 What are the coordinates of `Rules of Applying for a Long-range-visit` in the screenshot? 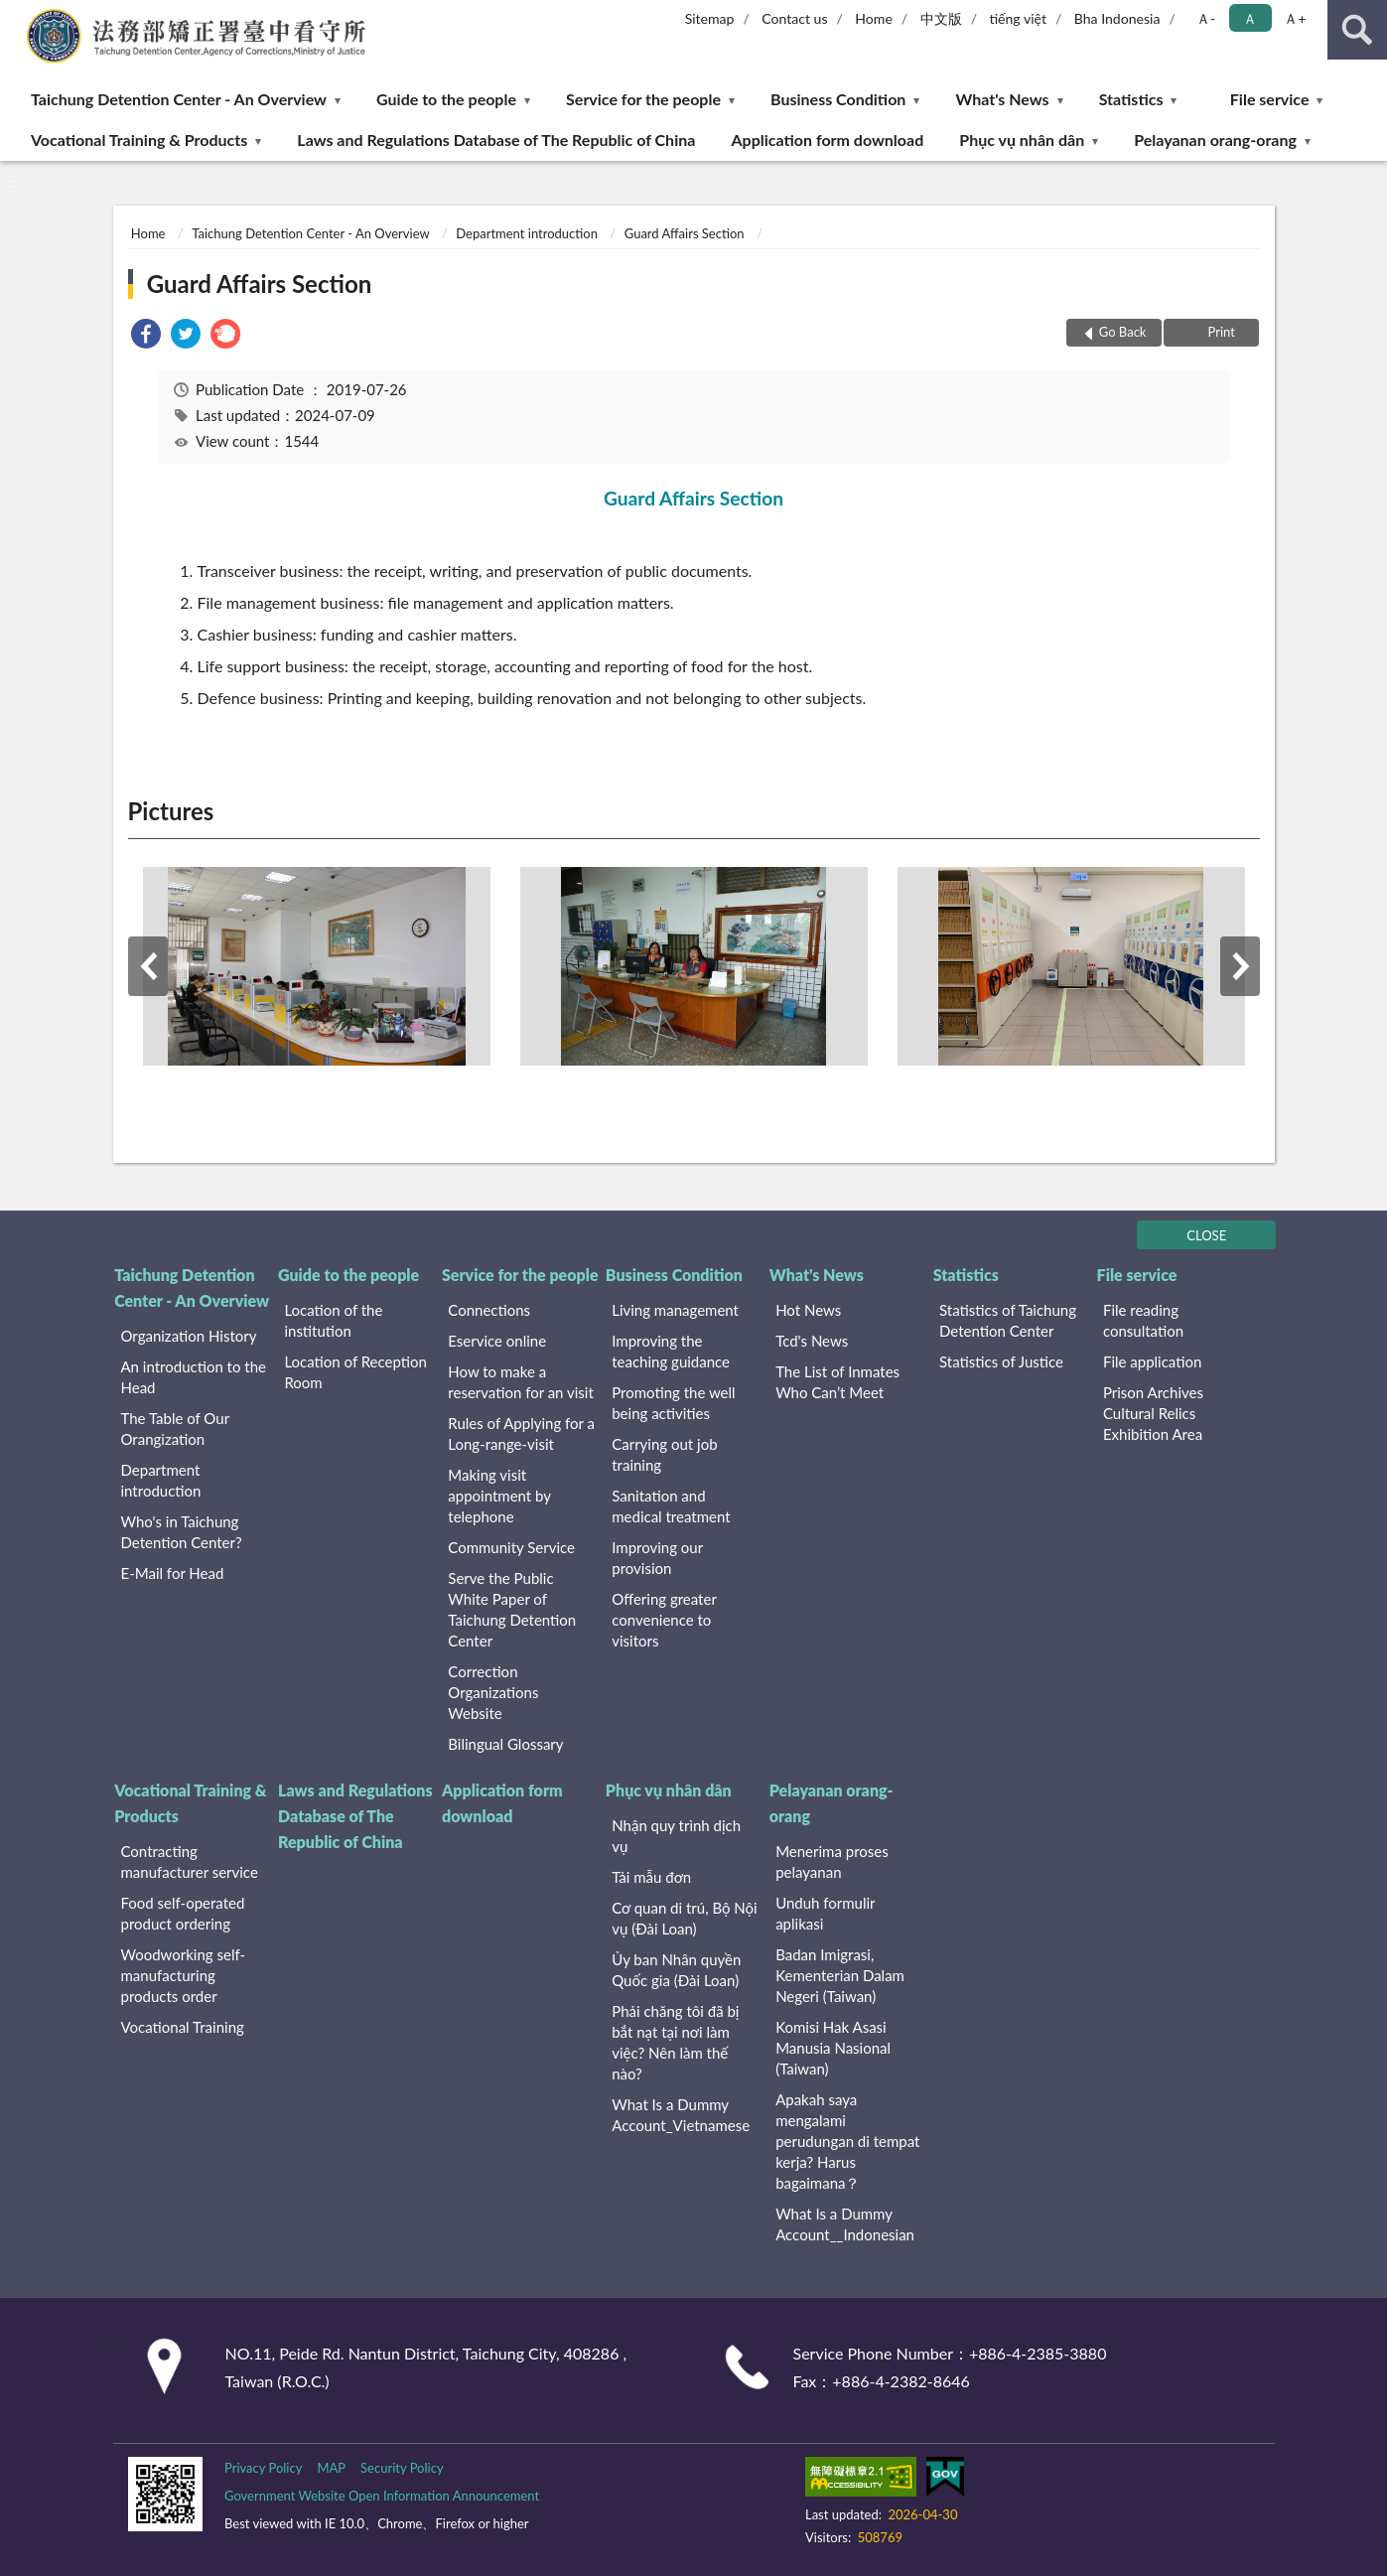 It's located at (521, 1433).